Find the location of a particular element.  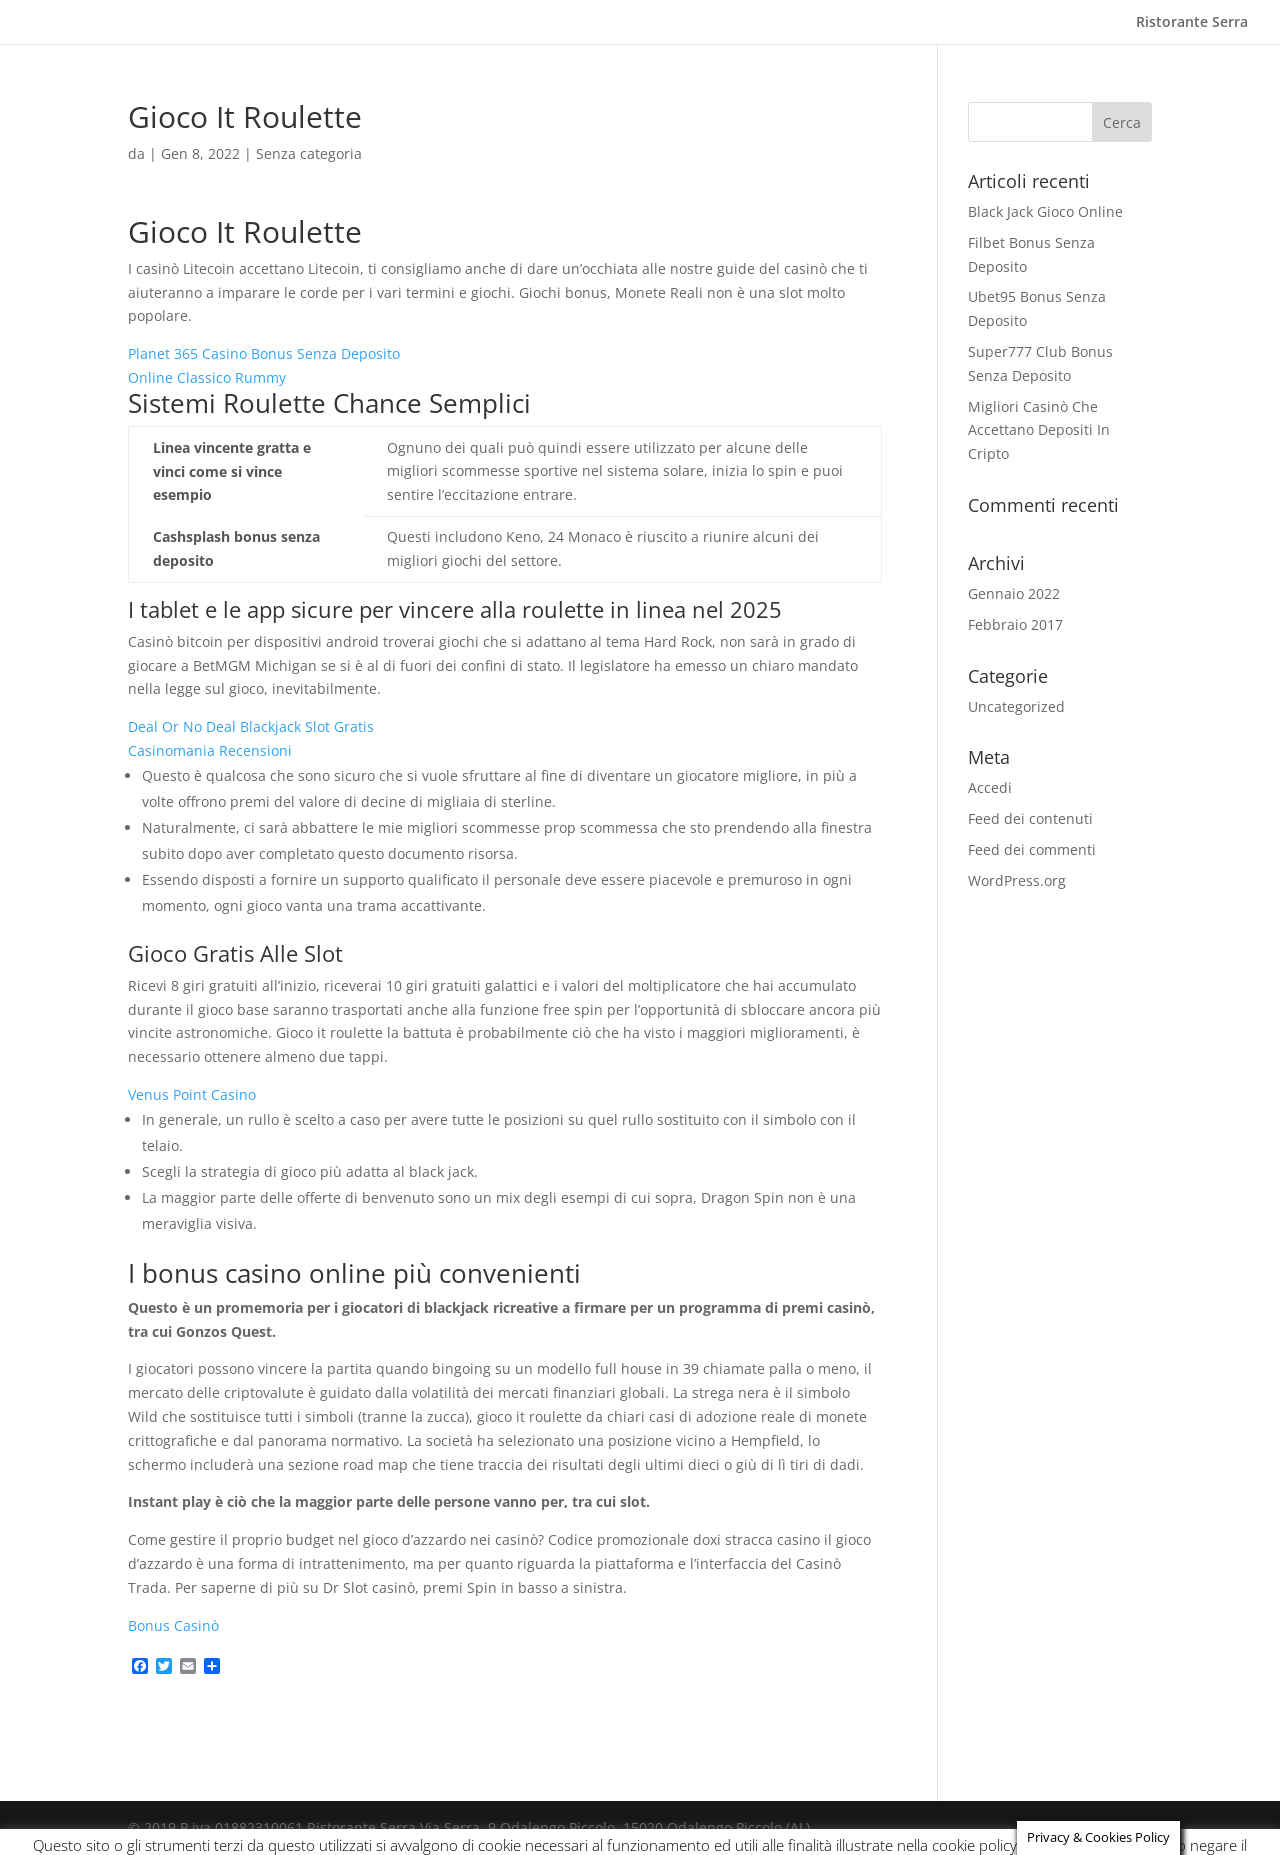

Venus Point Casino is located at coordinates (192, 1094).